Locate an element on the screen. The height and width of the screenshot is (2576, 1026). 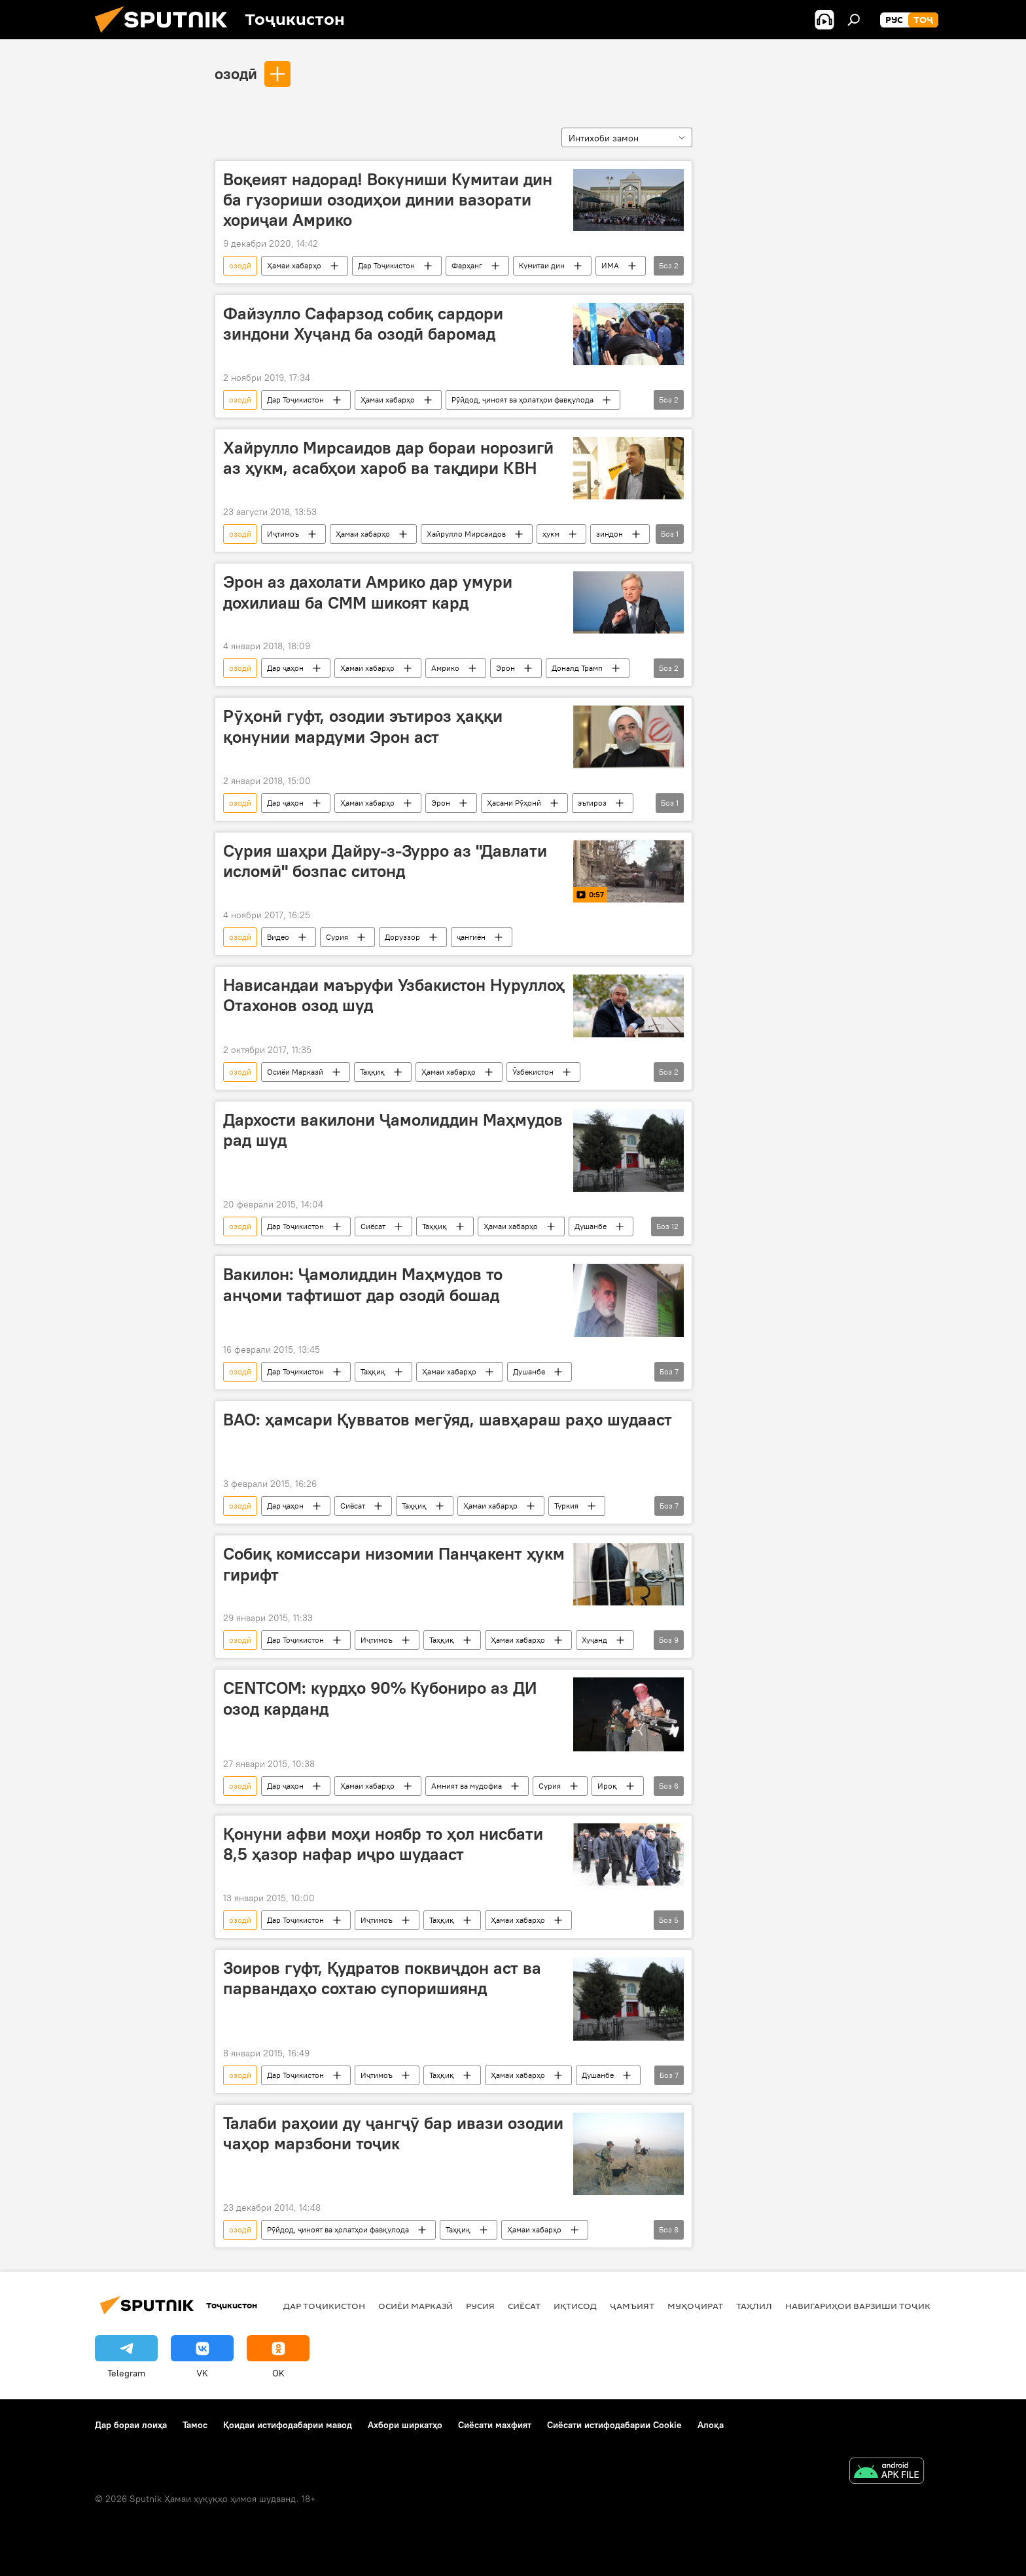
Дар Тоҷикистон is located at coordinates (386, 265).